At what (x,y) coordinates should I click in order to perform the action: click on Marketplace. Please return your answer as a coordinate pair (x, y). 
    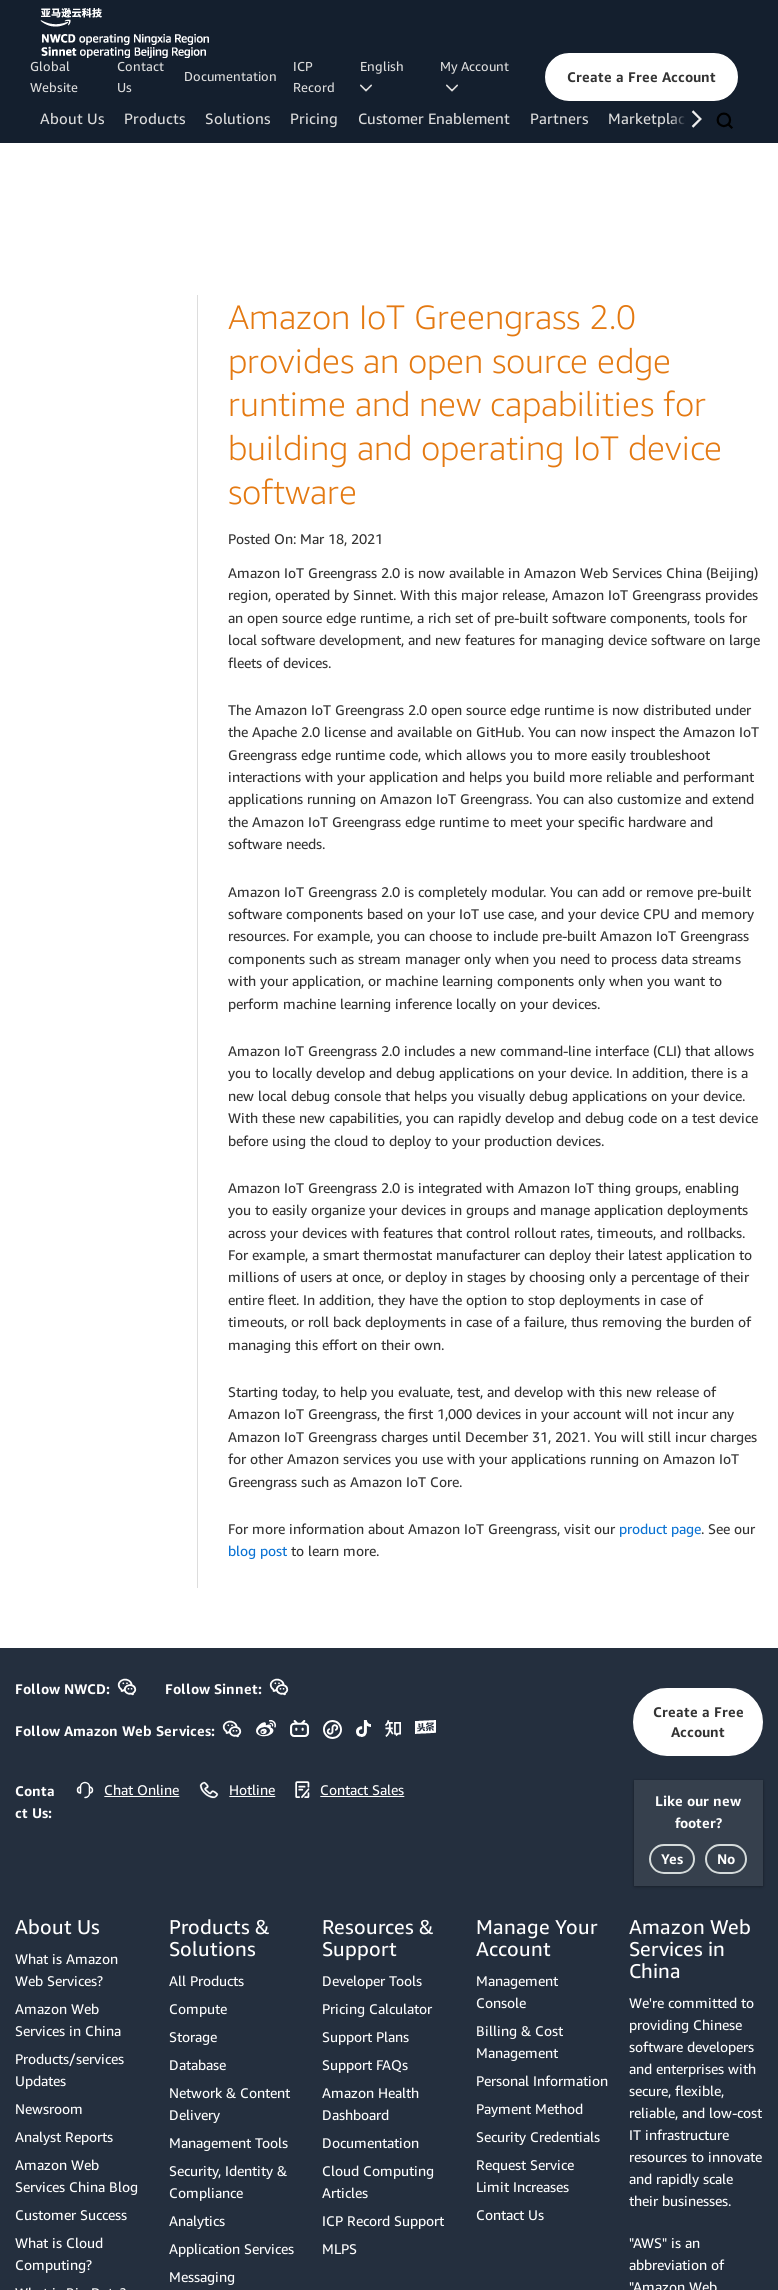
    Looking at the image, I should click on (650, 118).